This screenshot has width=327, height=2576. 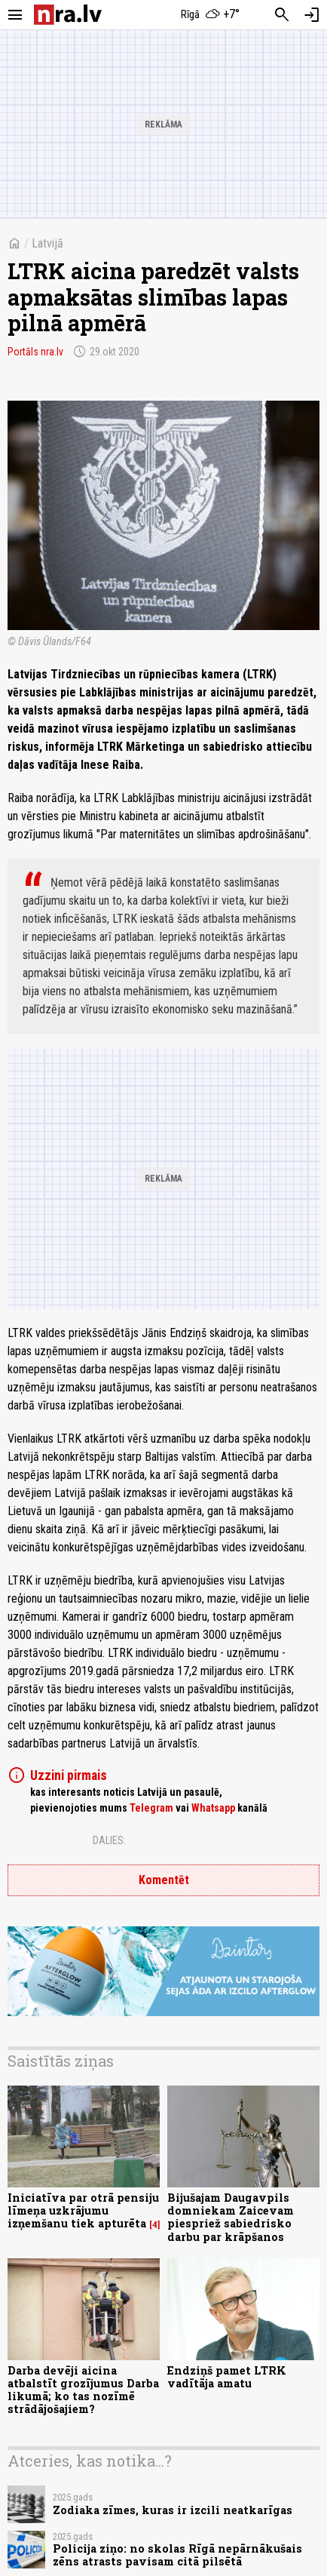 What do you see at coordinates (83, 2390) in the screenshot?
I see `Darba devēji aicina atbalstīt grozījumus Darba likumā; ko tas nozīmē strādājošajiem?` at bounding box center [83, 2390].